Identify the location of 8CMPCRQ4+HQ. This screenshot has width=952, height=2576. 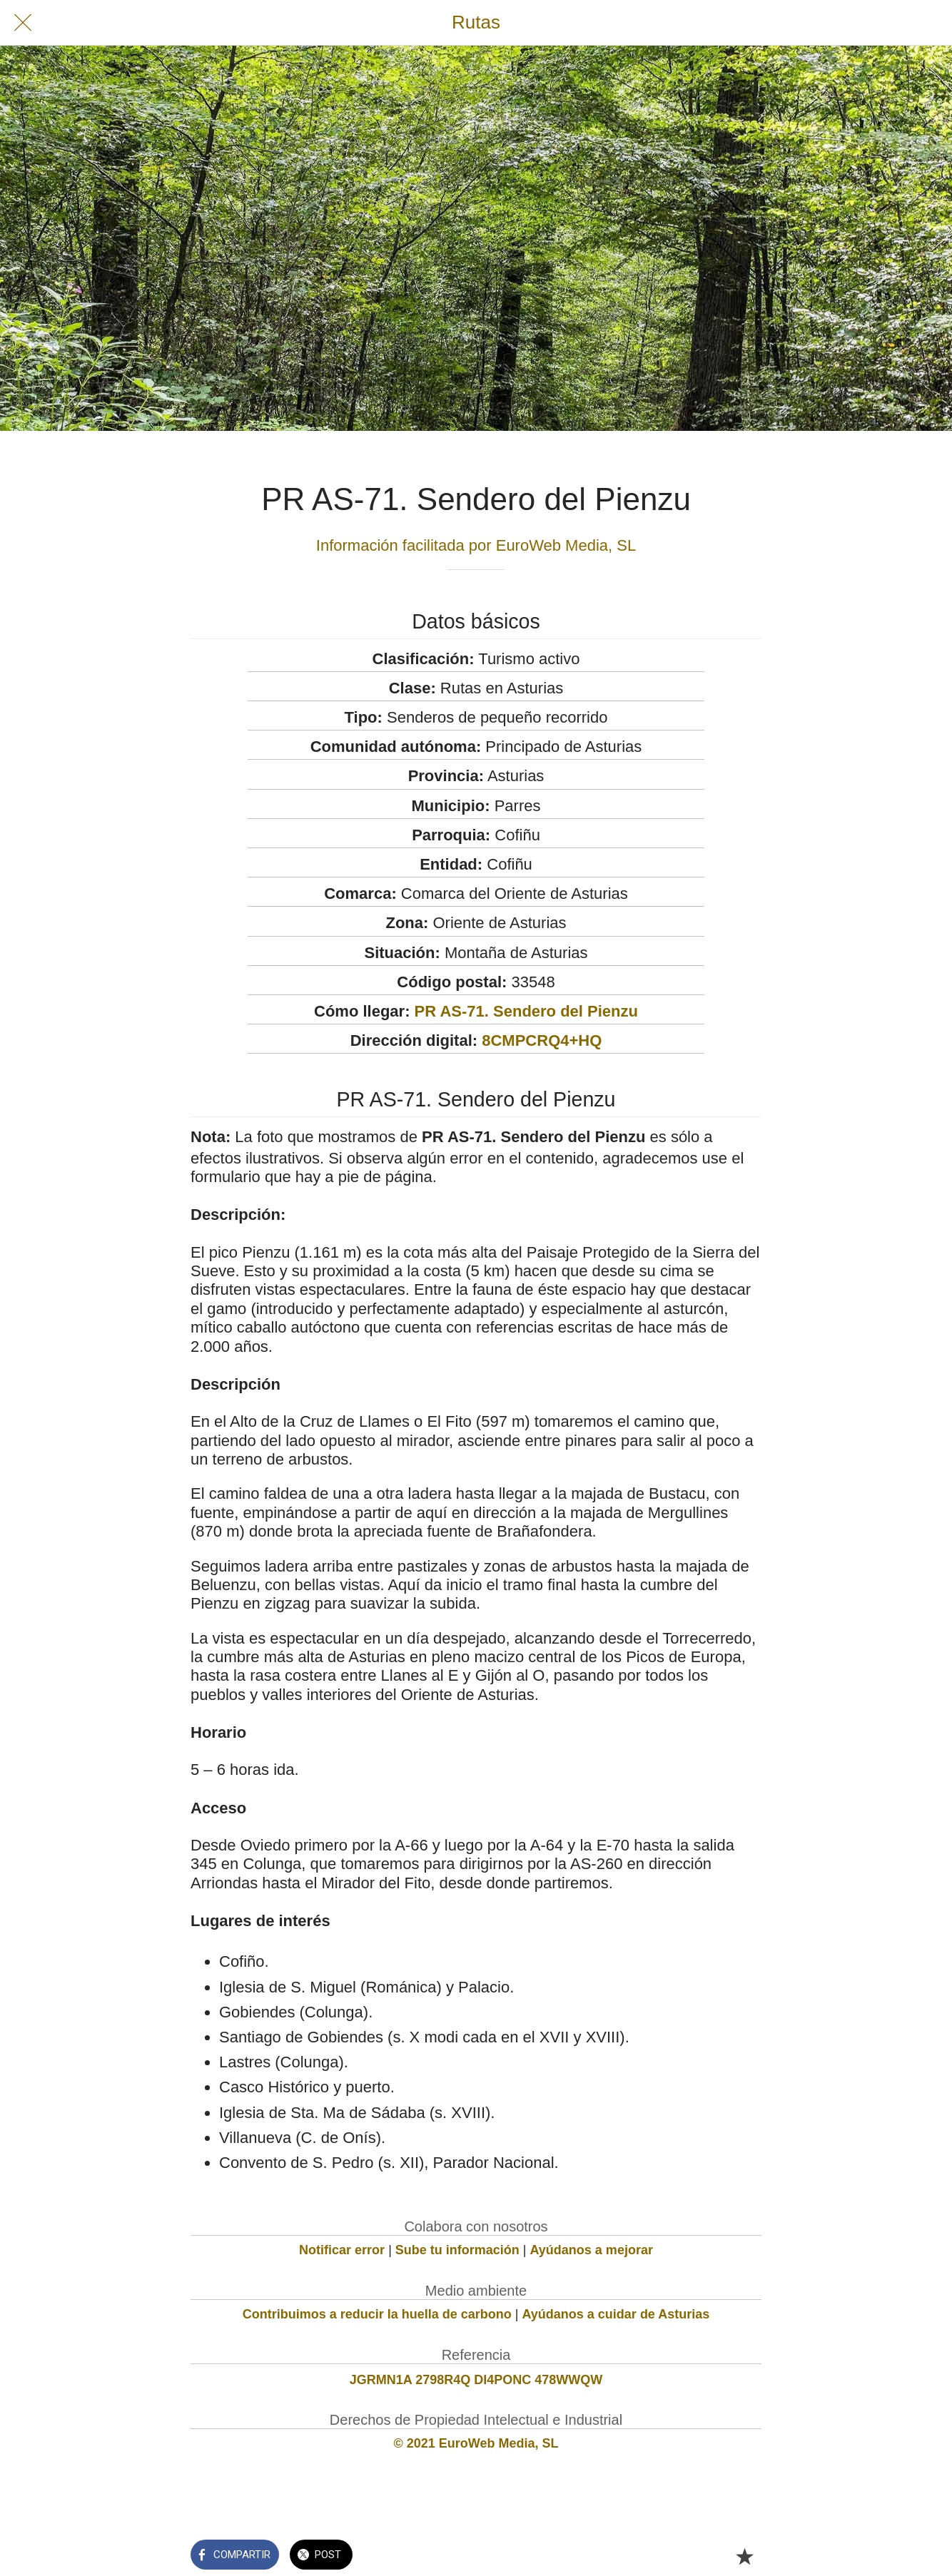
(542, 1040).